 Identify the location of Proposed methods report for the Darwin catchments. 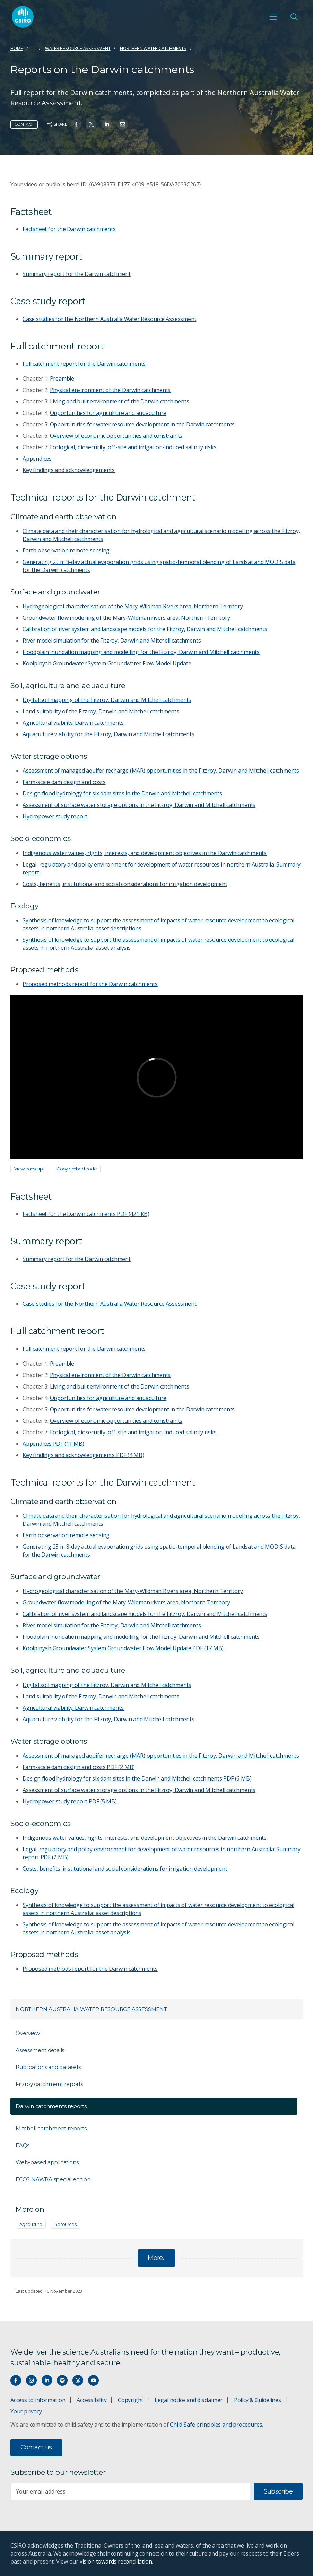
(90, 984).